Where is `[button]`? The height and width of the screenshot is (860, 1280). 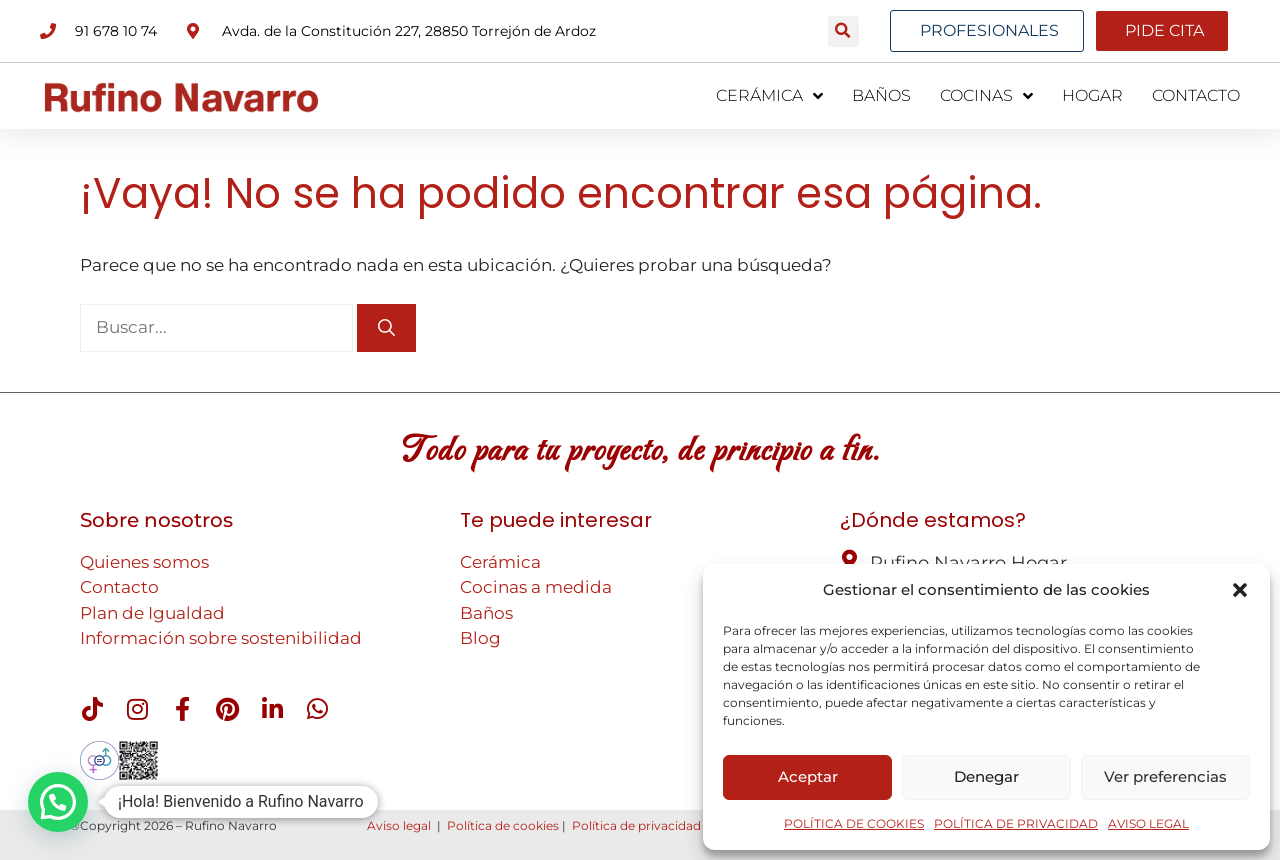
[button] is located at coordinates (1240, 590).